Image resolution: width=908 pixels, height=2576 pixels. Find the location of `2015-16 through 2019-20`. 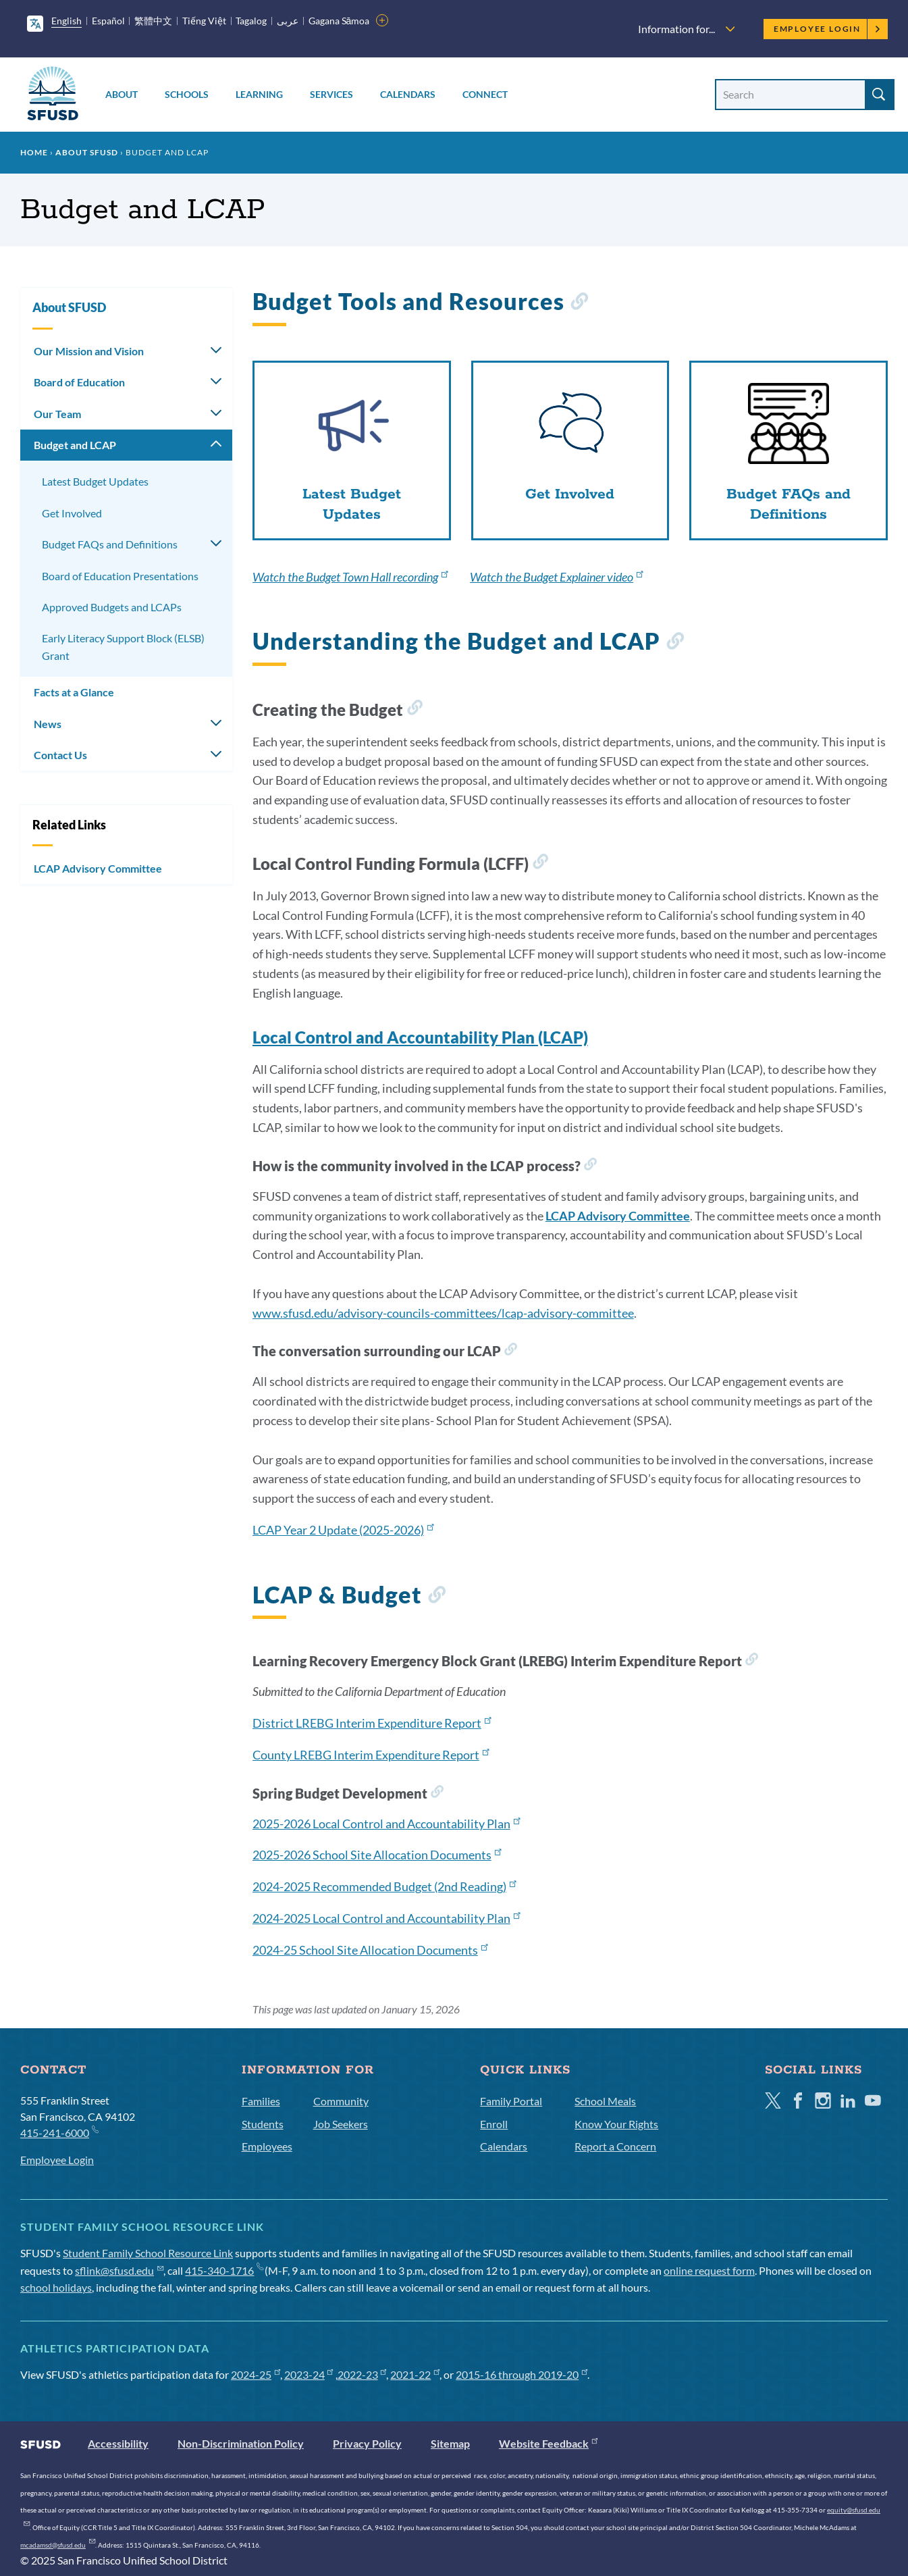

2015-16 through 2019-20 is located at coordinates (521, 2374).